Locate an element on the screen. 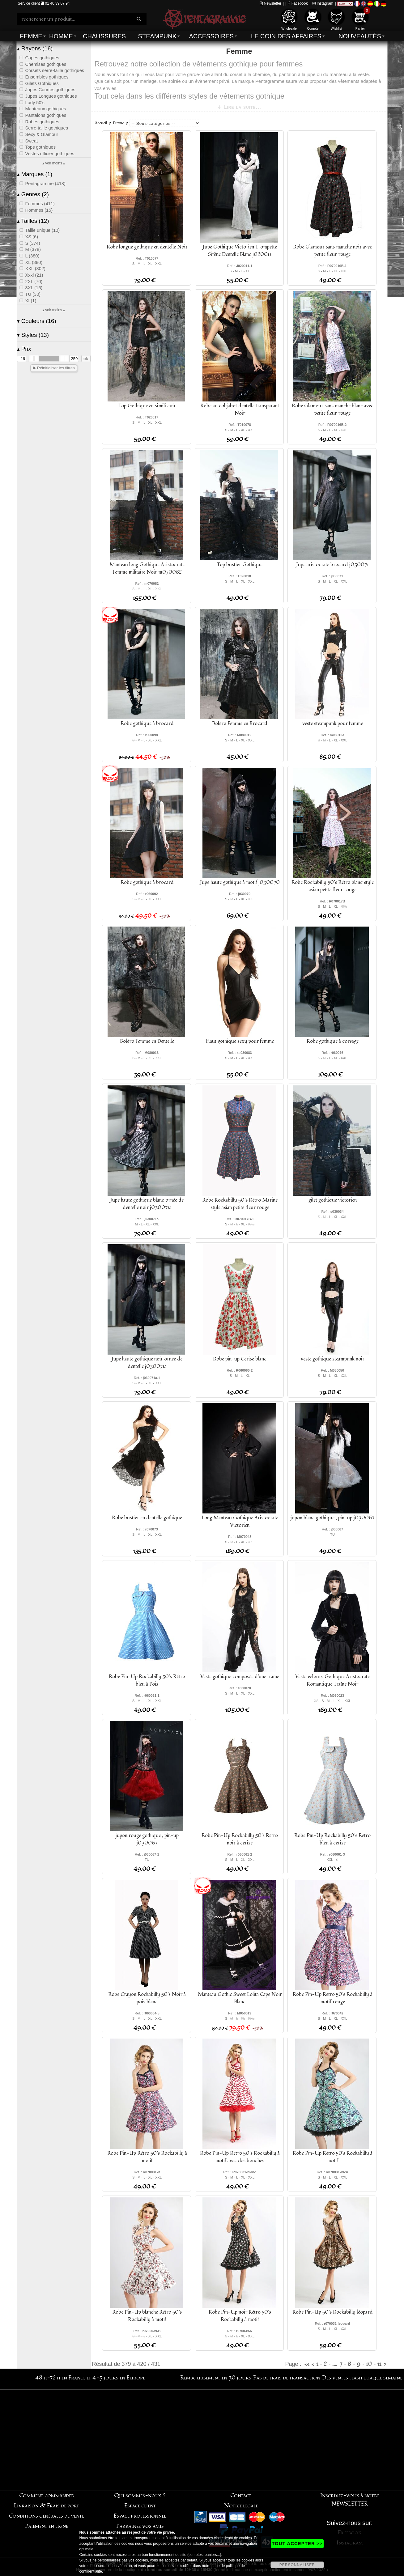 The height and width of the screenshot is (2576, 404). [slider] is located at coordinates (34, 358).